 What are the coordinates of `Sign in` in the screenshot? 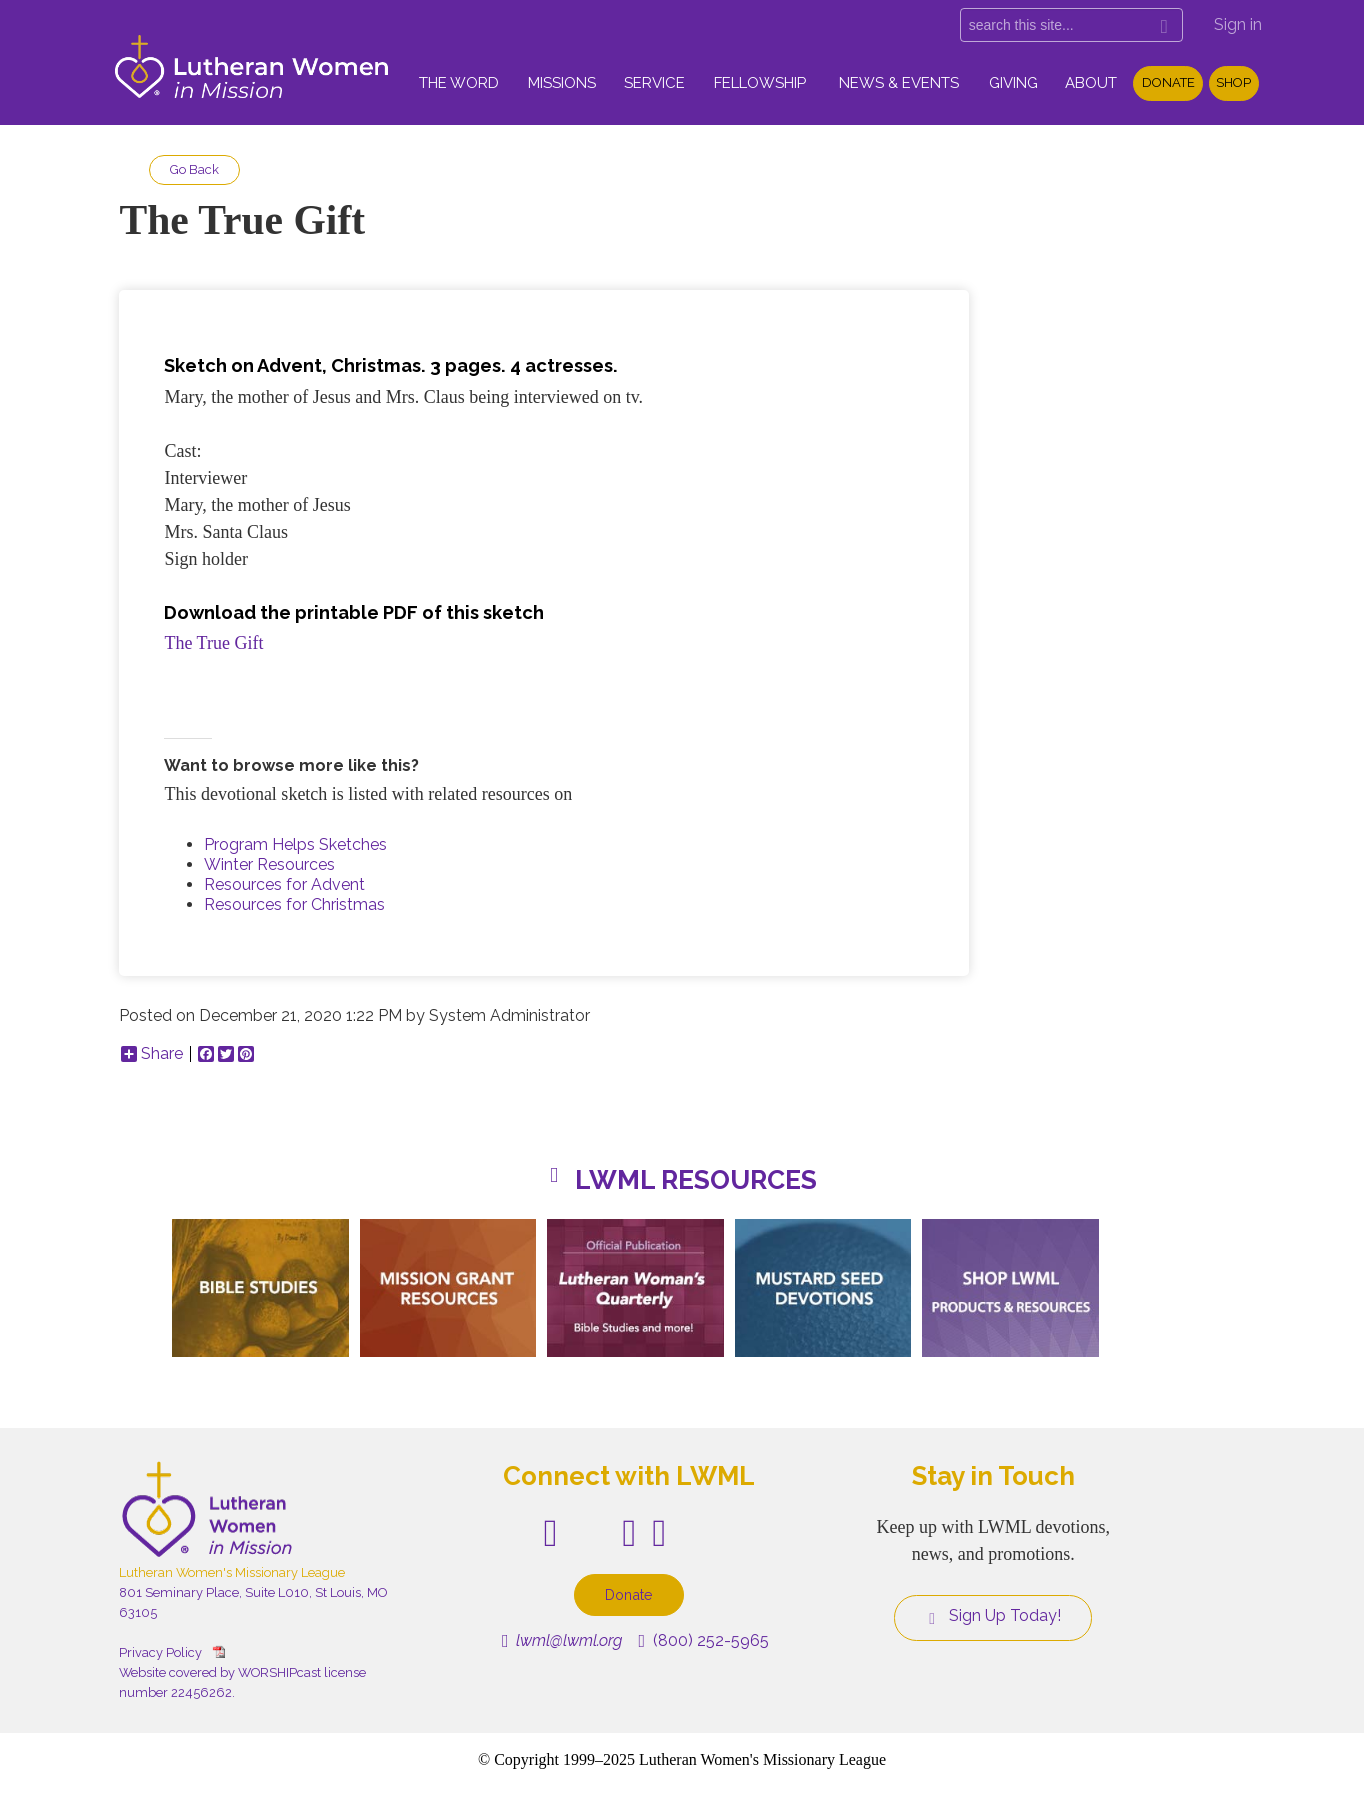 It's located at (1238, 24).